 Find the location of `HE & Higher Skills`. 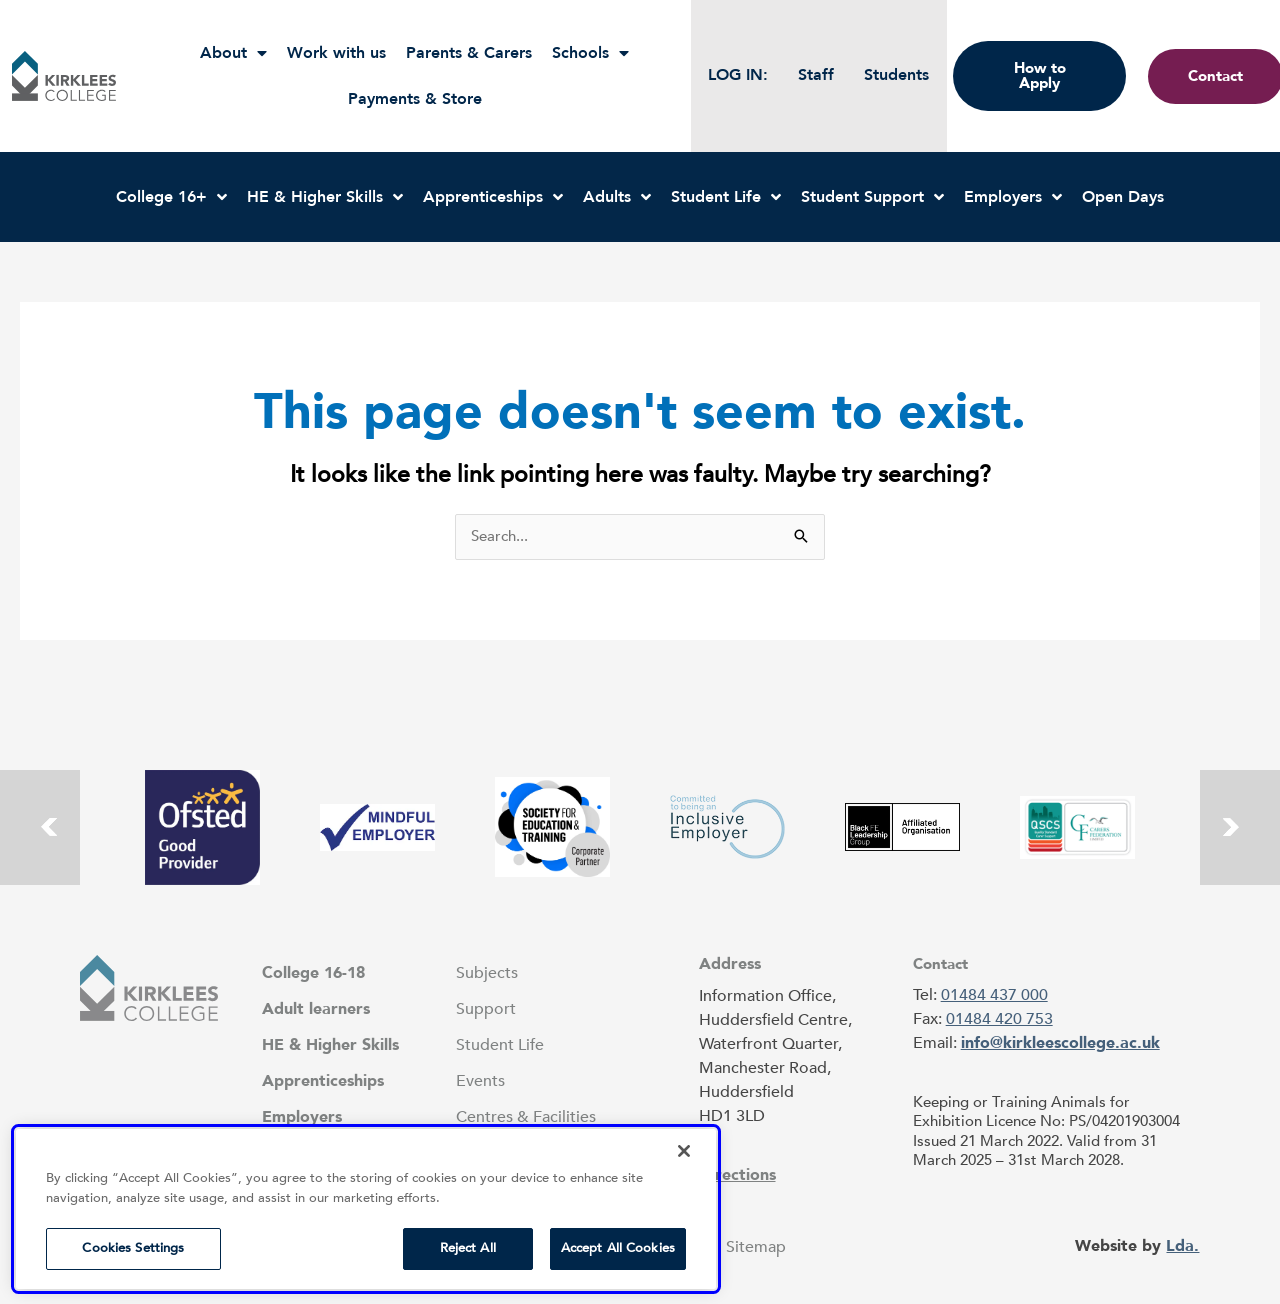

HE & Higher Skills is located at coordinates (325, 197).